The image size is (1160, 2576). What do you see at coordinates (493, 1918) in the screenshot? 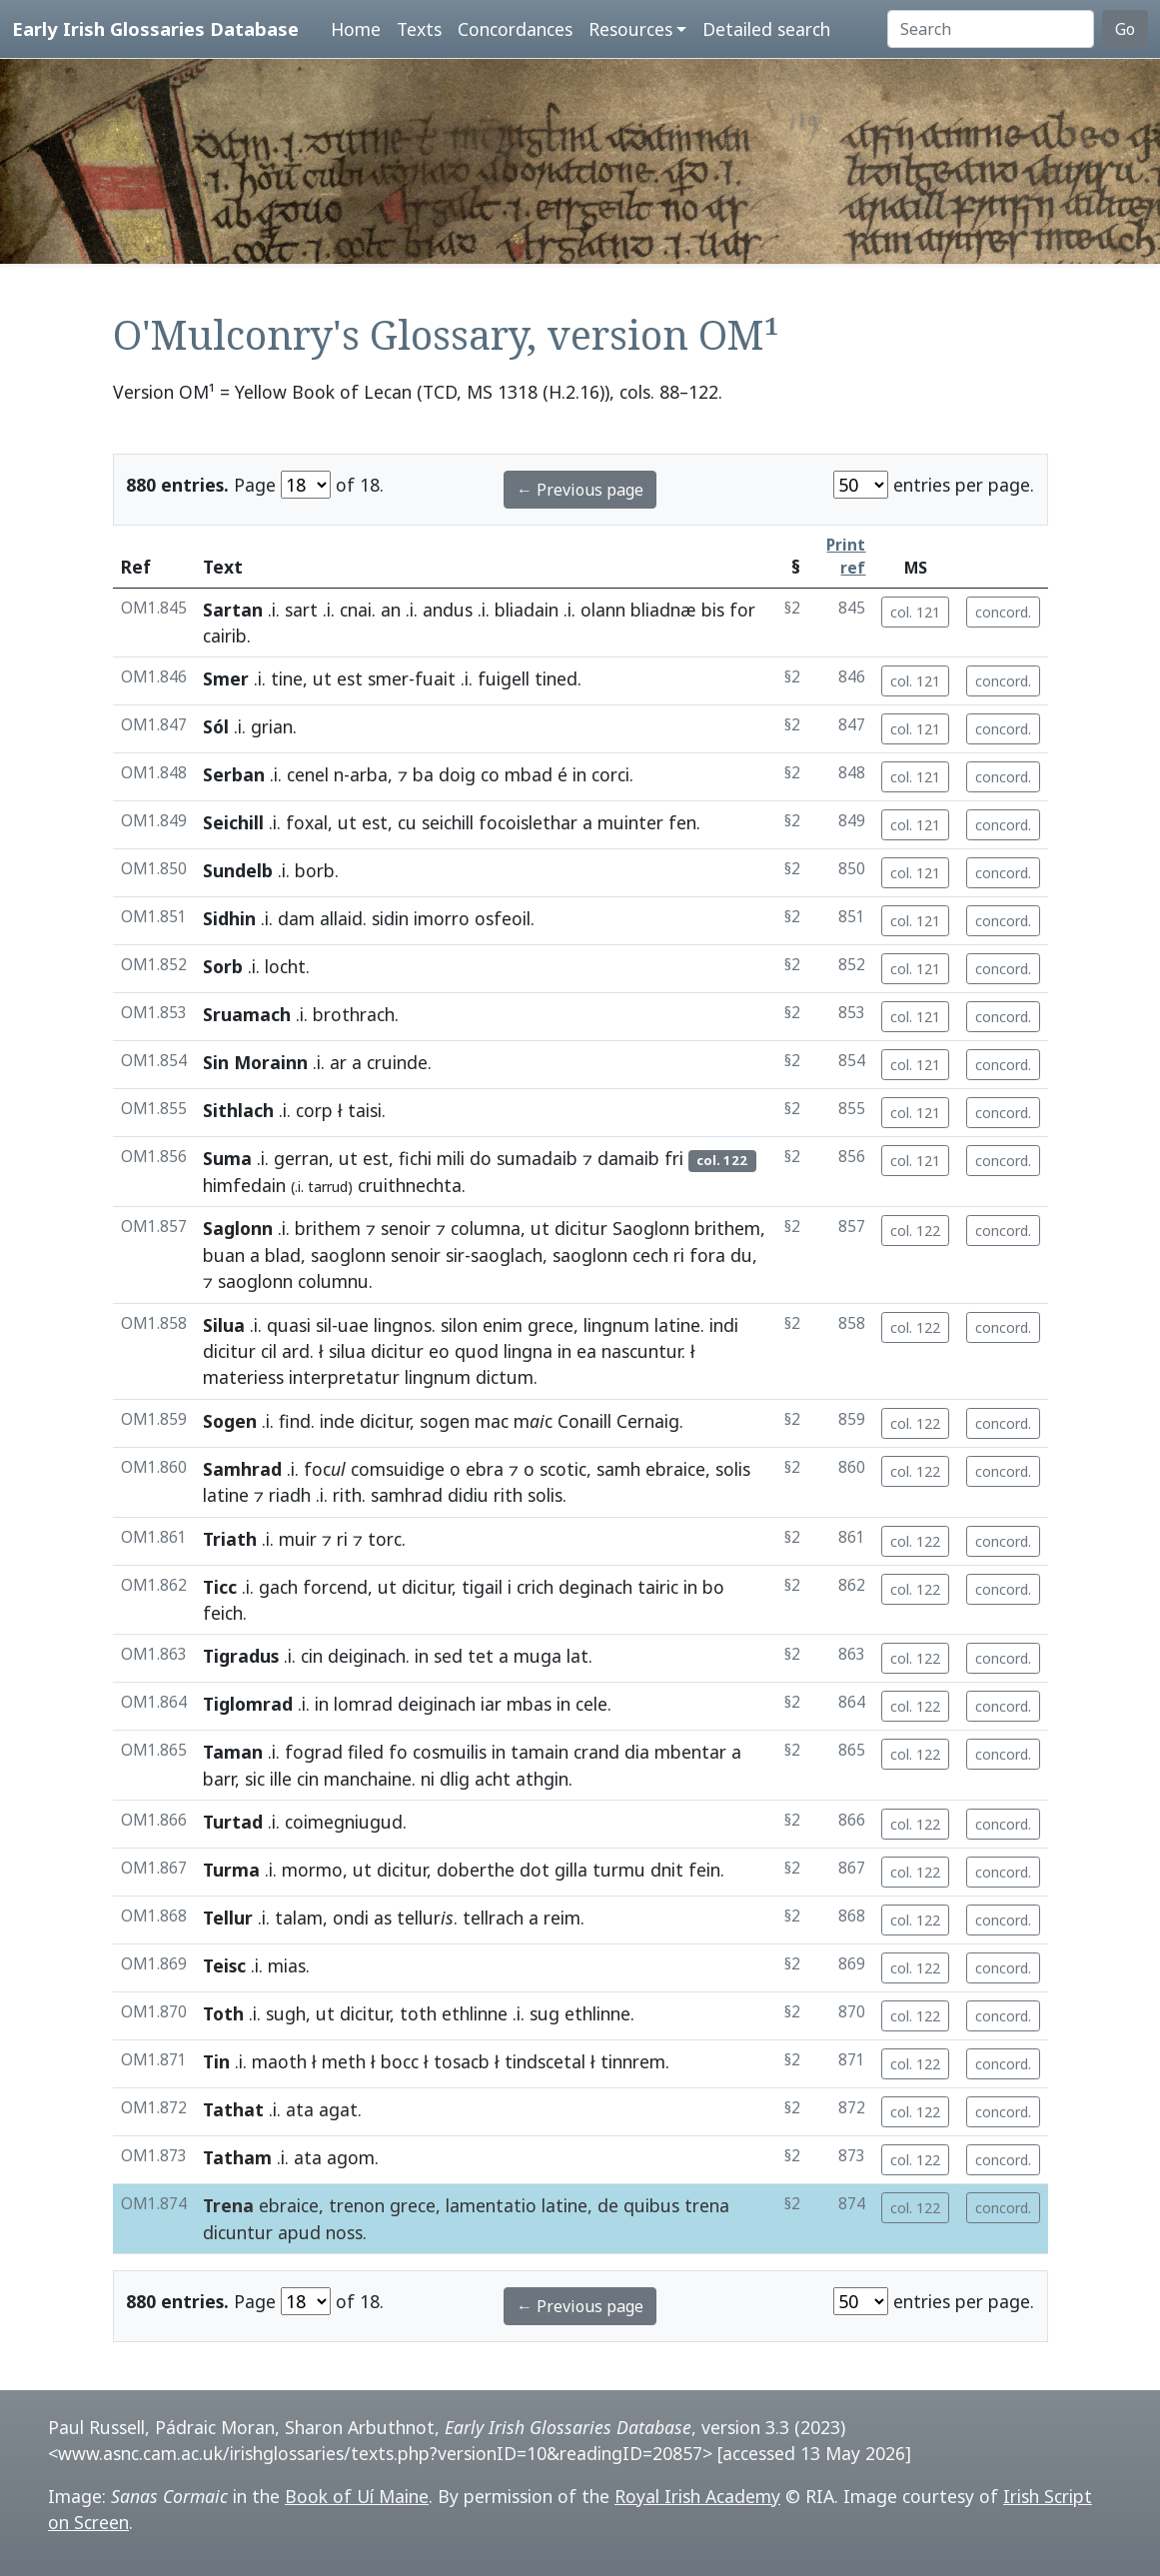
I see `tellrach` at bounding box center [493, 1918].